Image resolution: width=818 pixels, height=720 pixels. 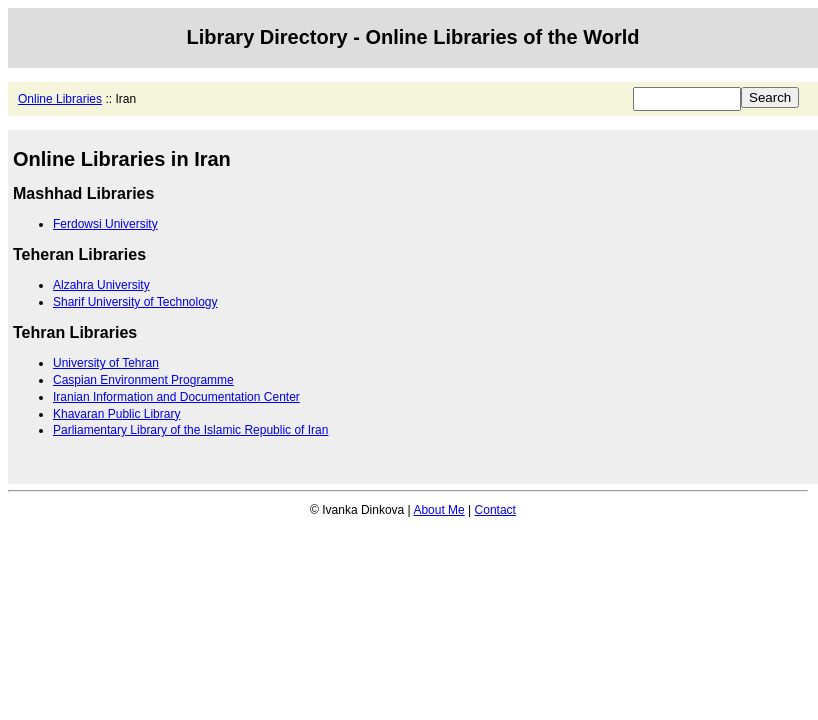 What do you see at coordinates (143, 380) in the screenshot?
I see `Caspian Environment Programme` at bounding box center [143, 380].